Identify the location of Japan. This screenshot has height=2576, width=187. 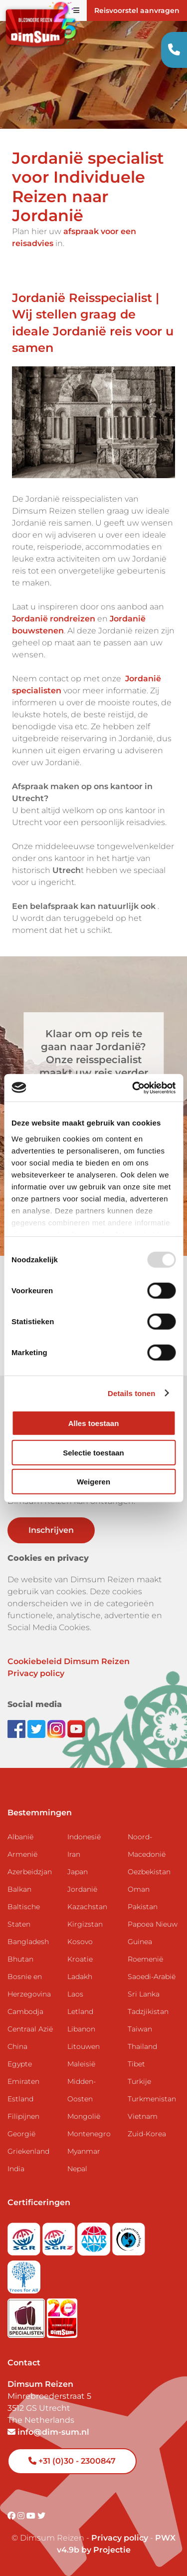
(77, 1871).